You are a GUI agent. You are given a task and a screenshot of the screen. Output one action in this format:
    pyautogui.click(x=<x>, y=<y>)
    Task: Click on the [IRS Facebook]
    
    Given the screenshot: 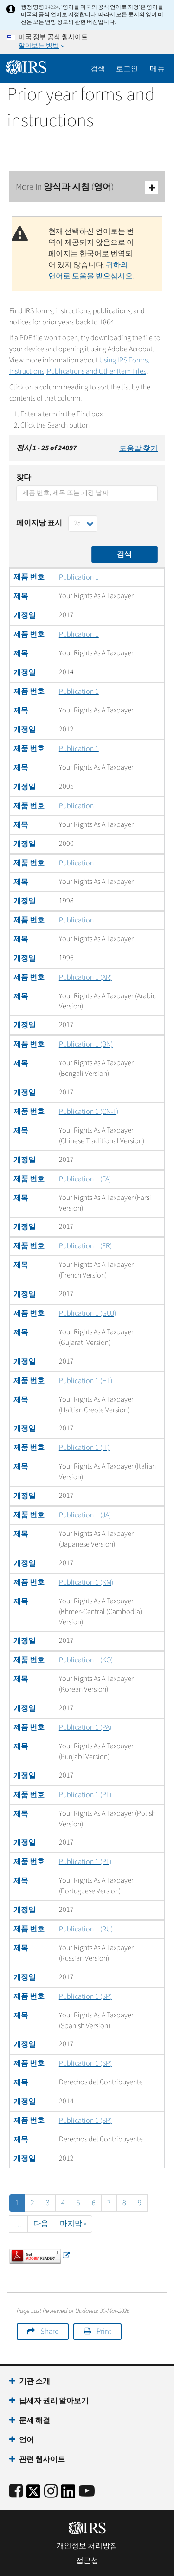 What is the action you would take?
    pyautogui.click(x=16, y=2491)
    